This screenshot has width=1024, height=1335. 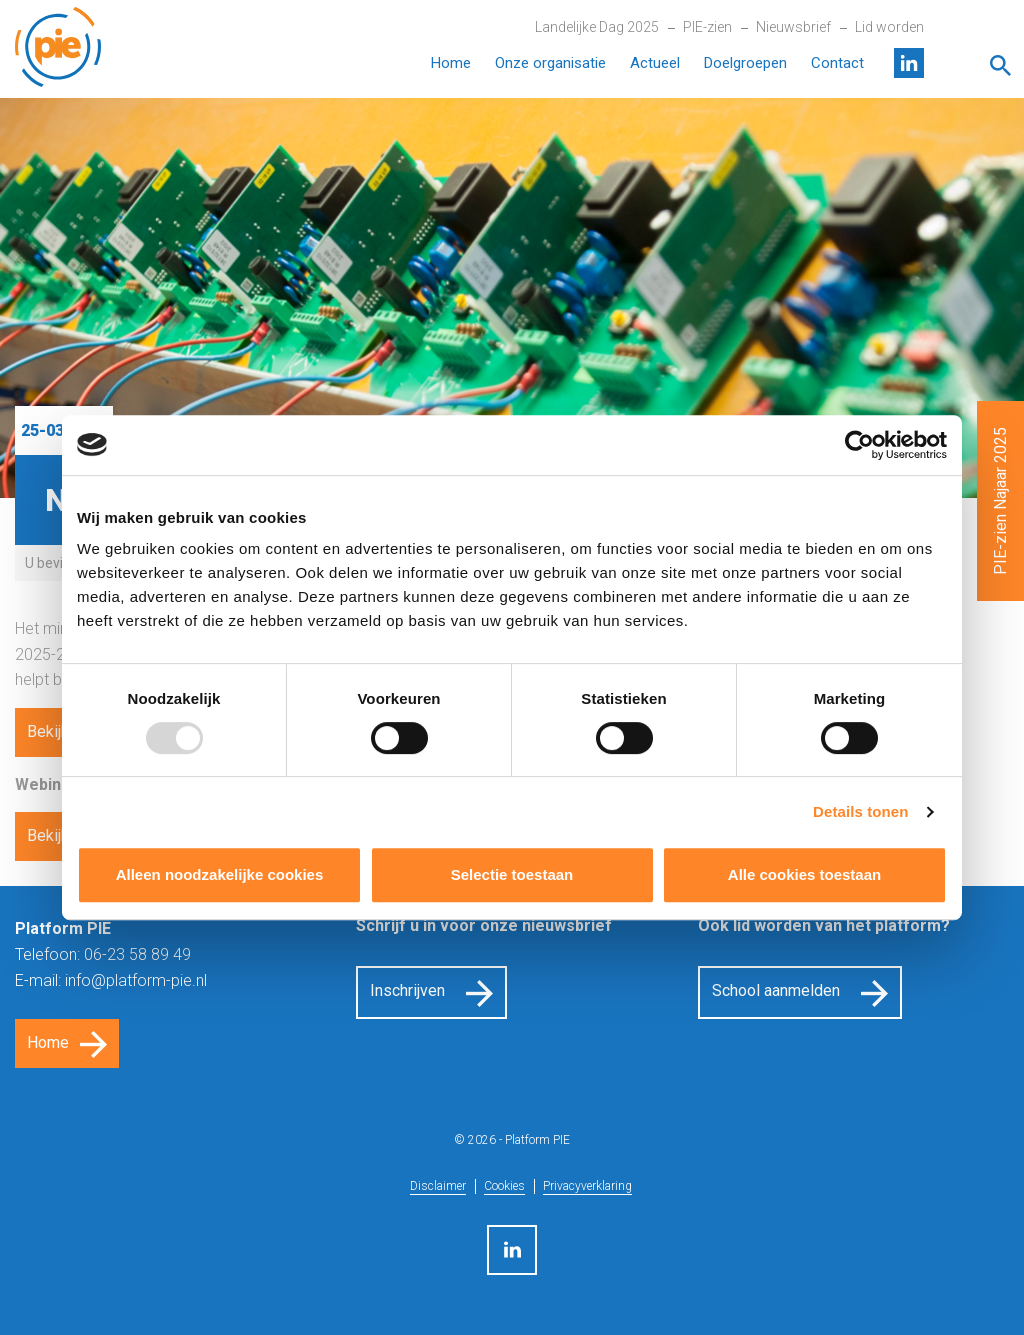 I want to click on Doelgroepen, so click(x=745, y=63).